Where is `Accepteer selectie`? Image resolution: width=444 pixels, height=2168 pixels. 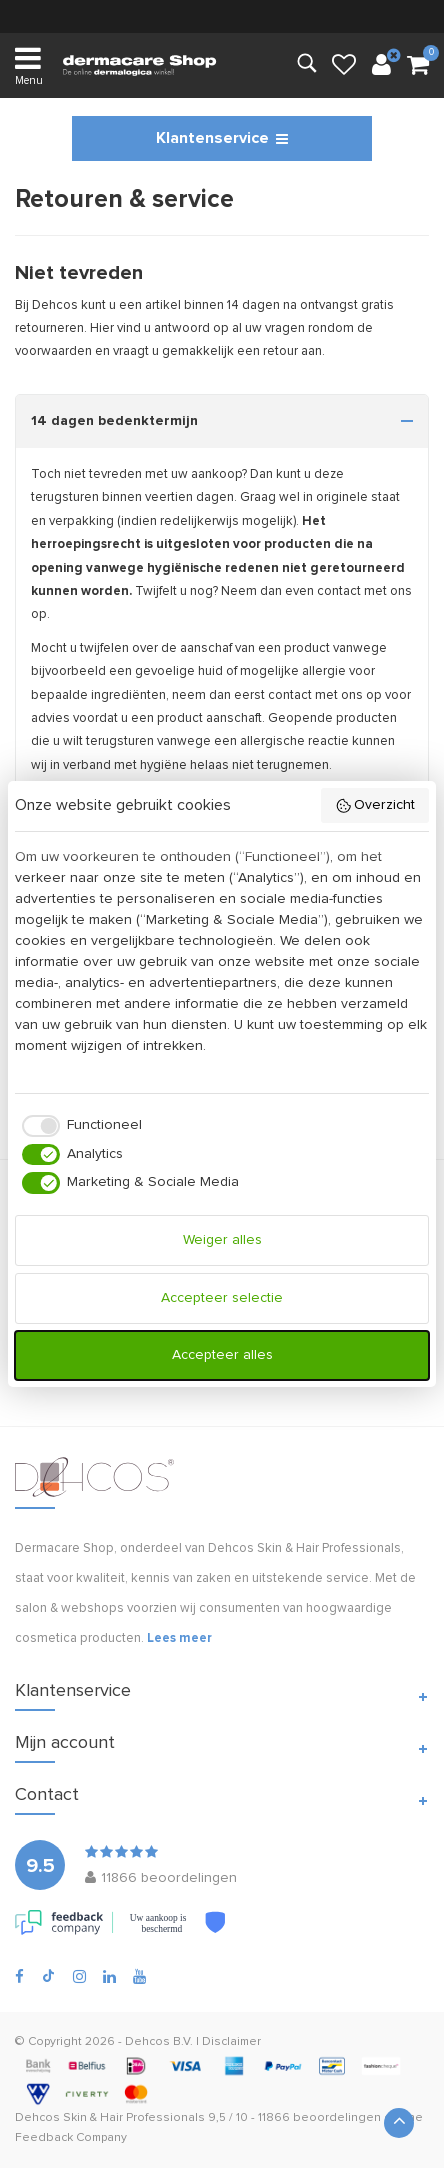
Accepteer selectie is located at coordinates (222, 1298).